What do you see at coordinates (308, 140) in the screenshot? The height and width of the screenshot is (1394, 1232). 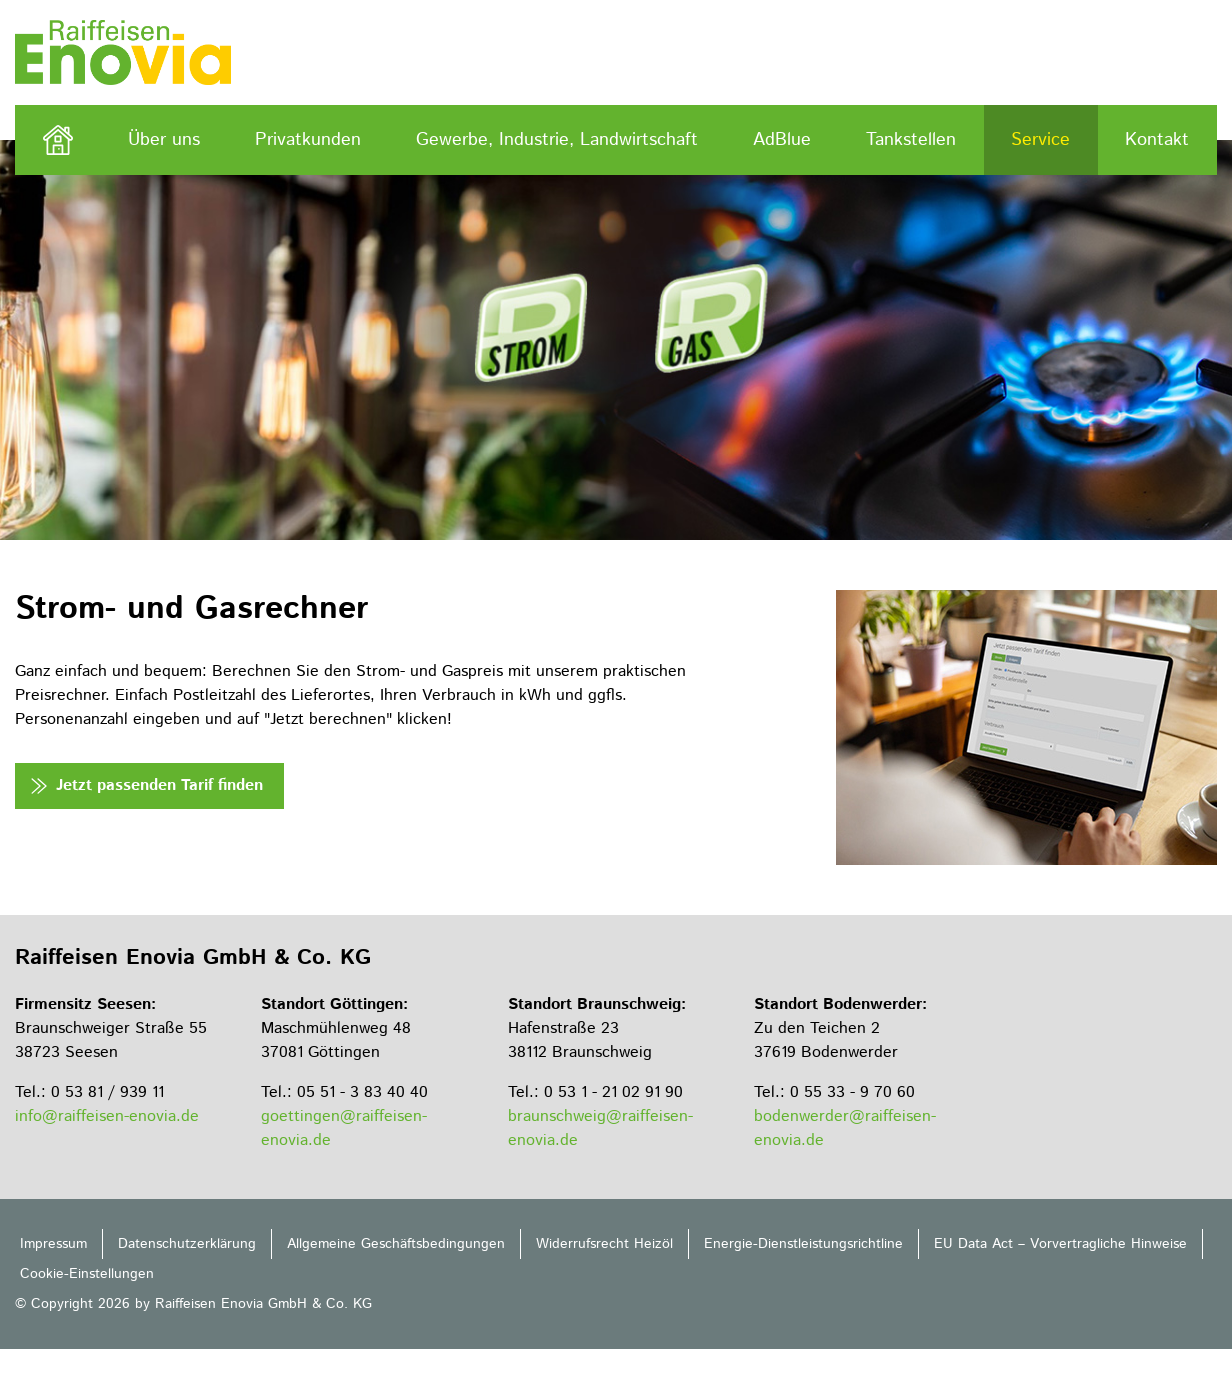 I see `Privatkunden` at bounding box center [308, 140].